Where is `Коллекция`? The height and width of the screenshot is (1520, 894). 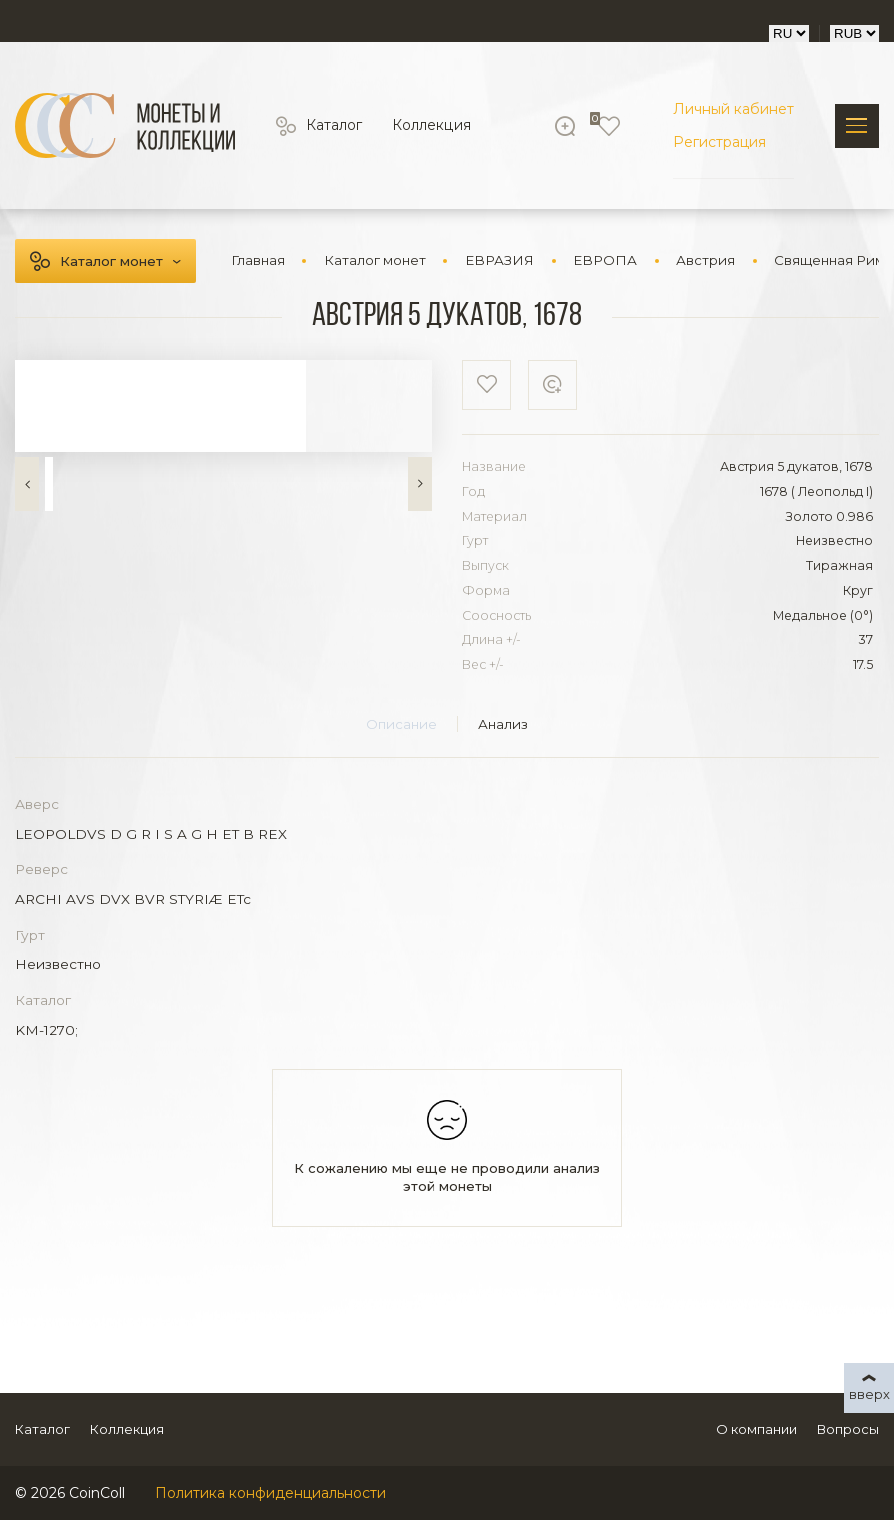
Коллекция is located at coordinates (431, 126).